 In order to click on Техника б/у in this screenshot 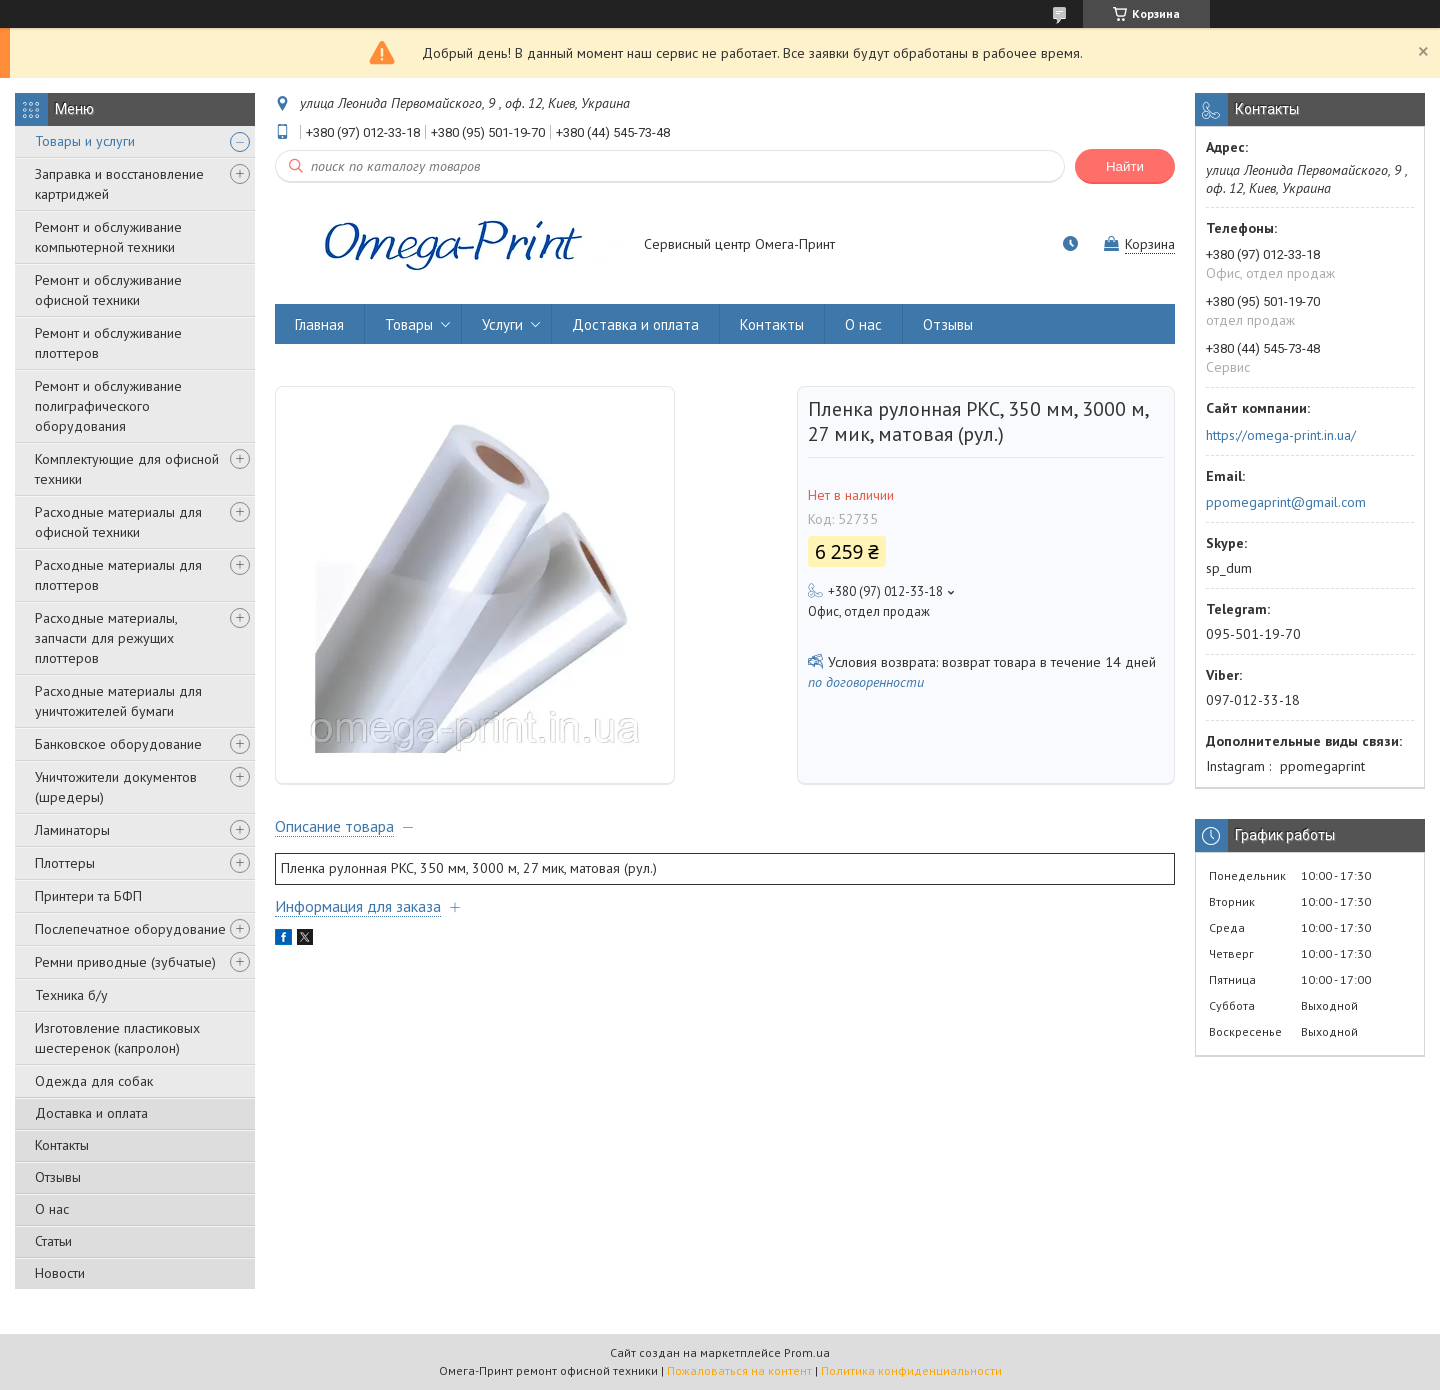, I will do `click(71, 995)`.